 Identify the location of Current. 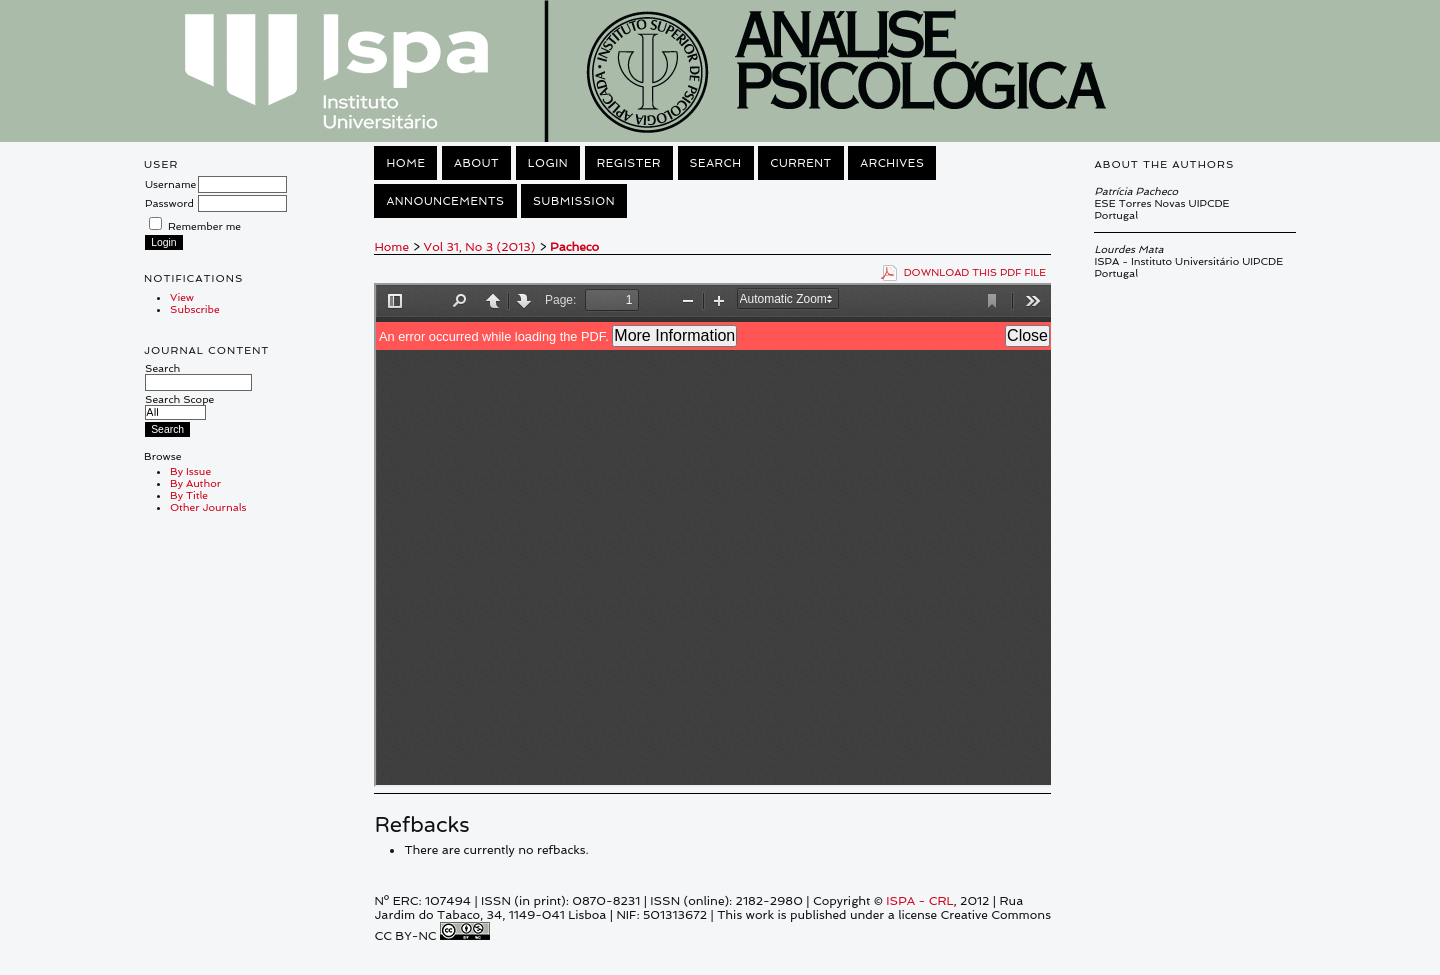
(801, 163).